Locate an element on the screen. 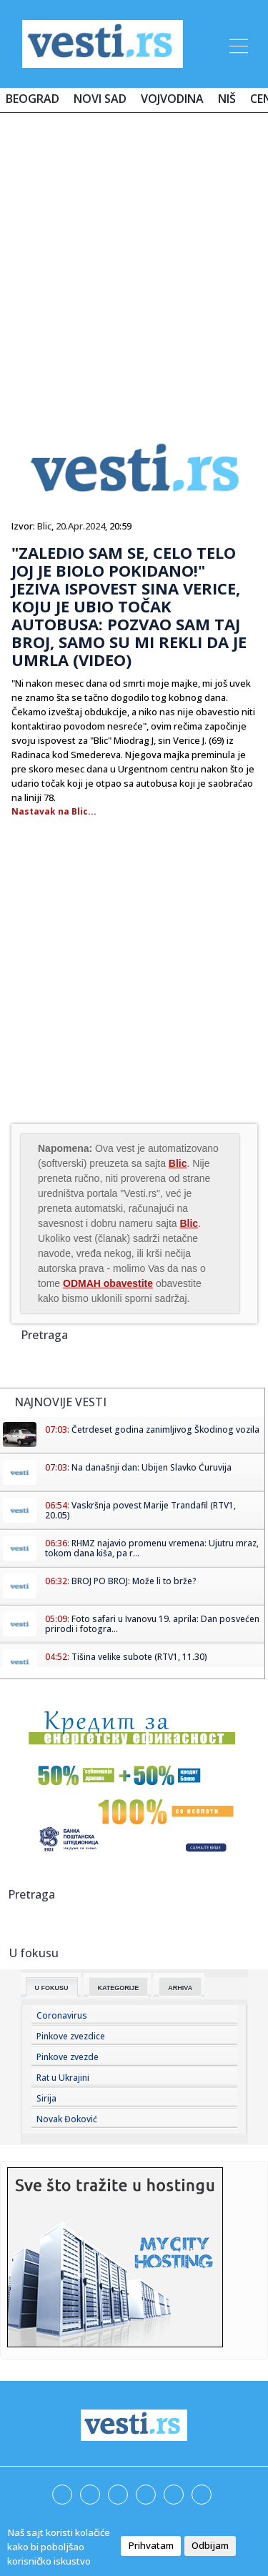 This screenshot has width=268, height=2576. Odbijam is located at coordinates (210, 2545).